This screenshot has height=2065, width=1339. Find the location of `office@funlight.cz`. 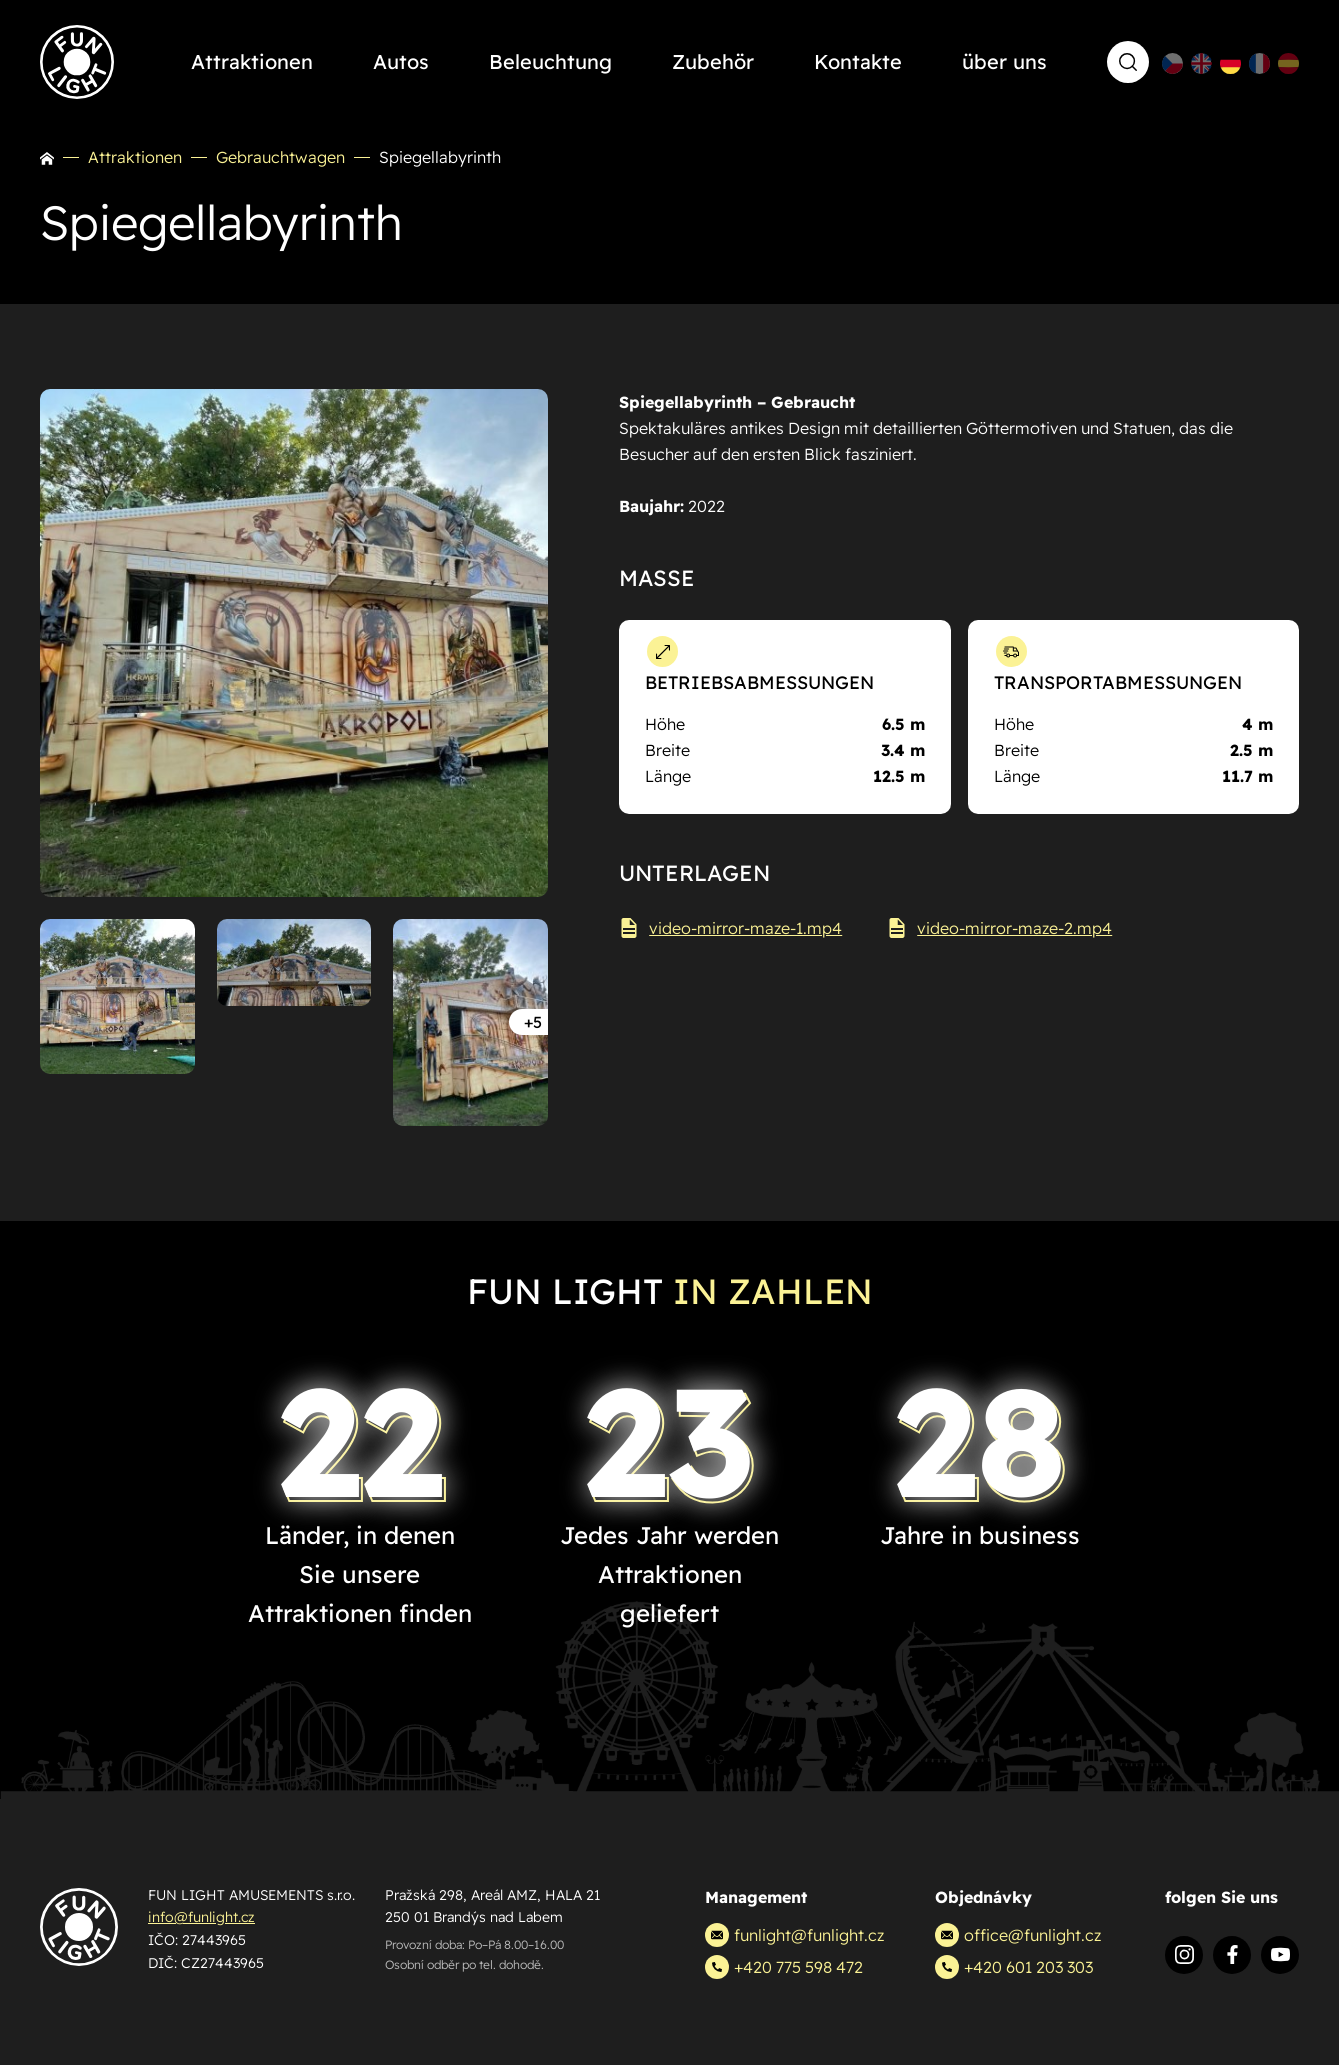

office@funlight.cz is located at coordinates (1018, 1935).